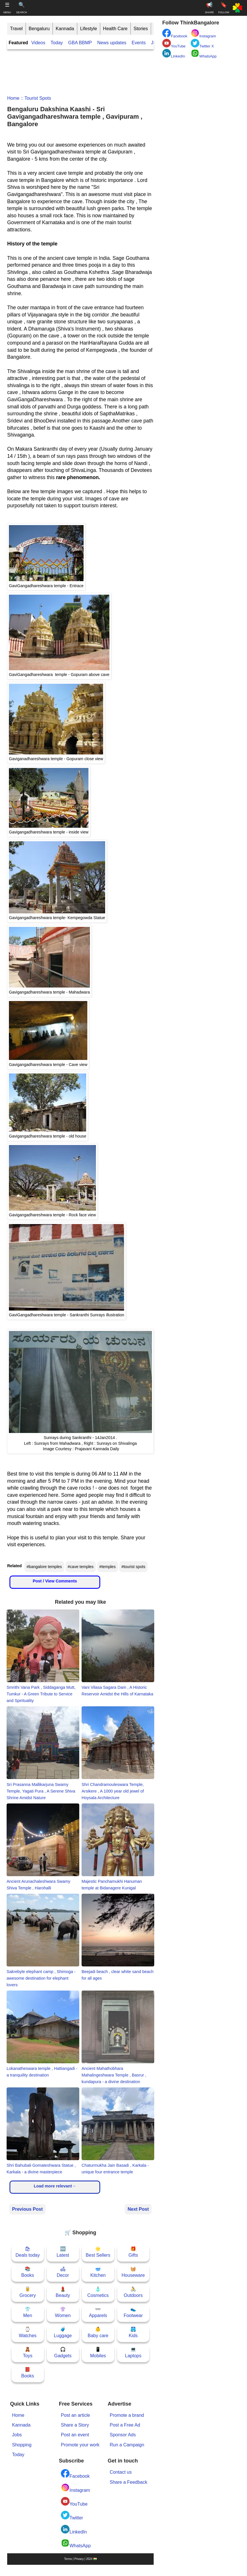  What do you see at coordinates (28, 2252) in the screenshot?
I see `🛍Deals today` at bounding box center [28, 2252].